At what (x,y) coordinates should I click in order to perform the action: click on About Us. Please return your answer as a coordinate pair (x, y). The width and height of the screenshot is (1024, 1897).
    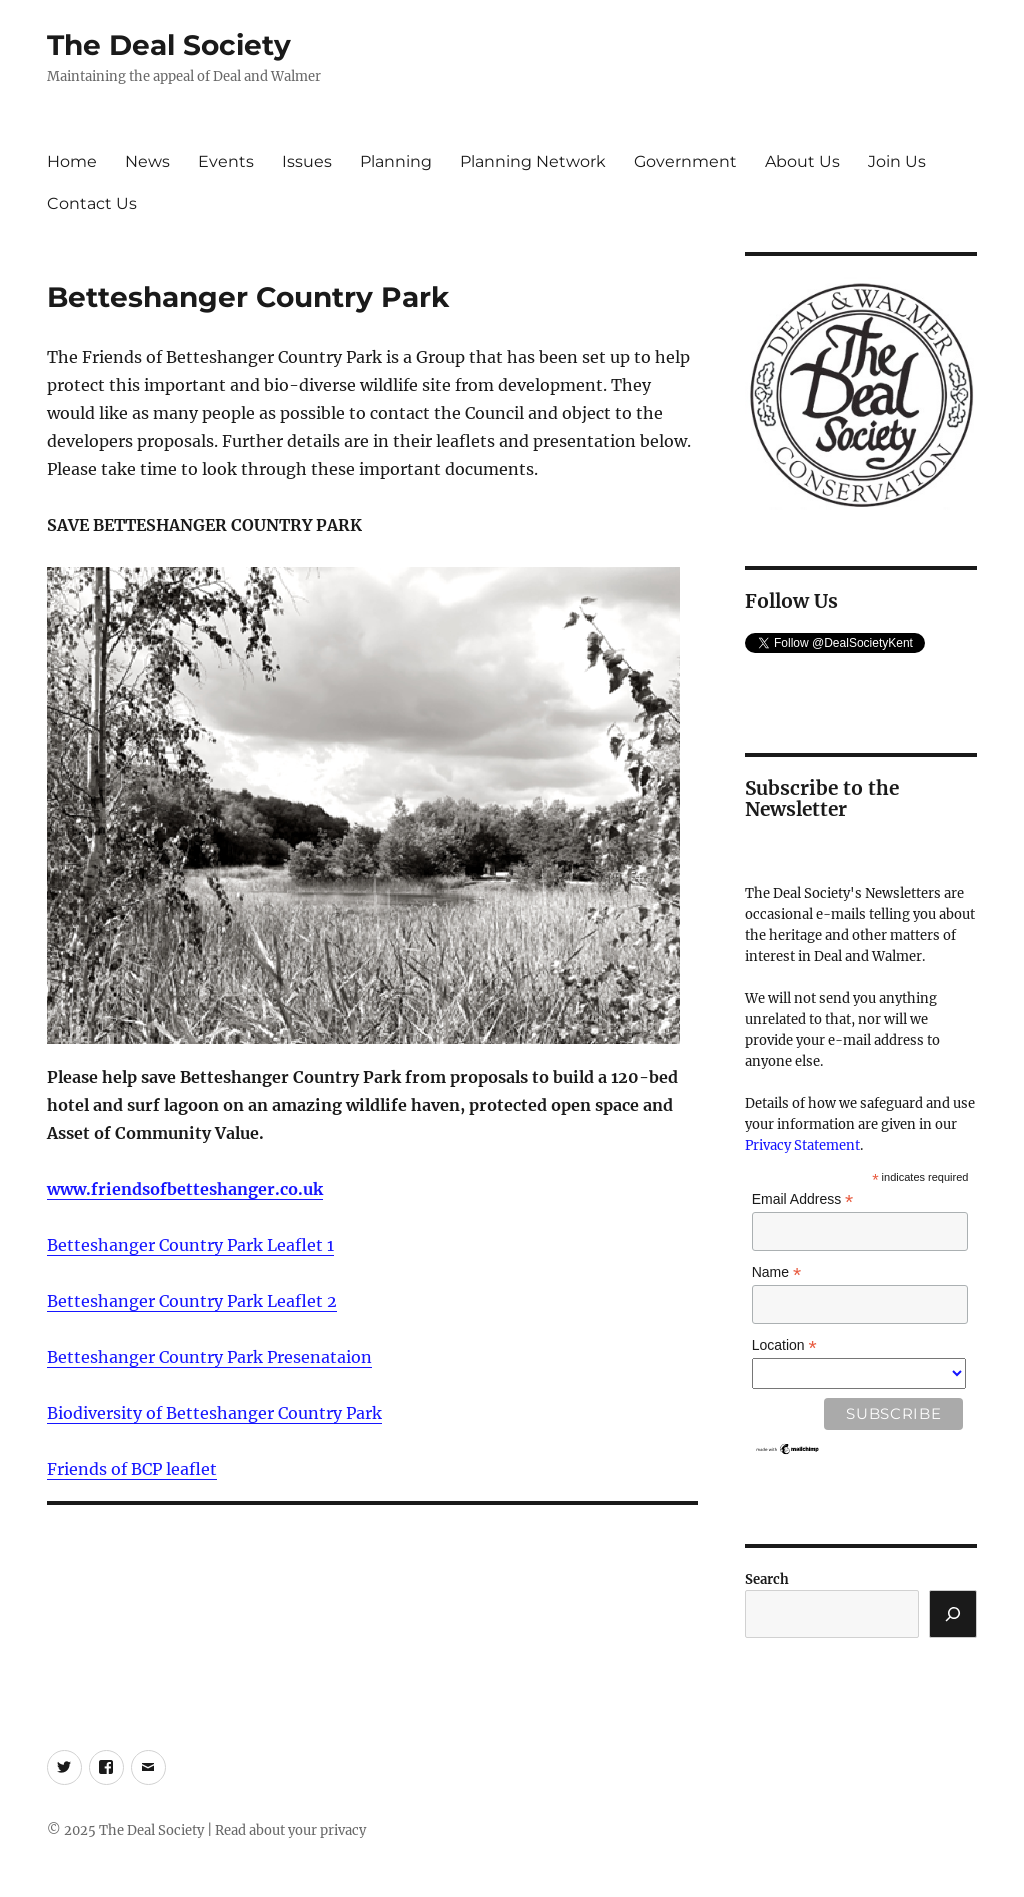
    Looking at the image, I should click on (802, 161).